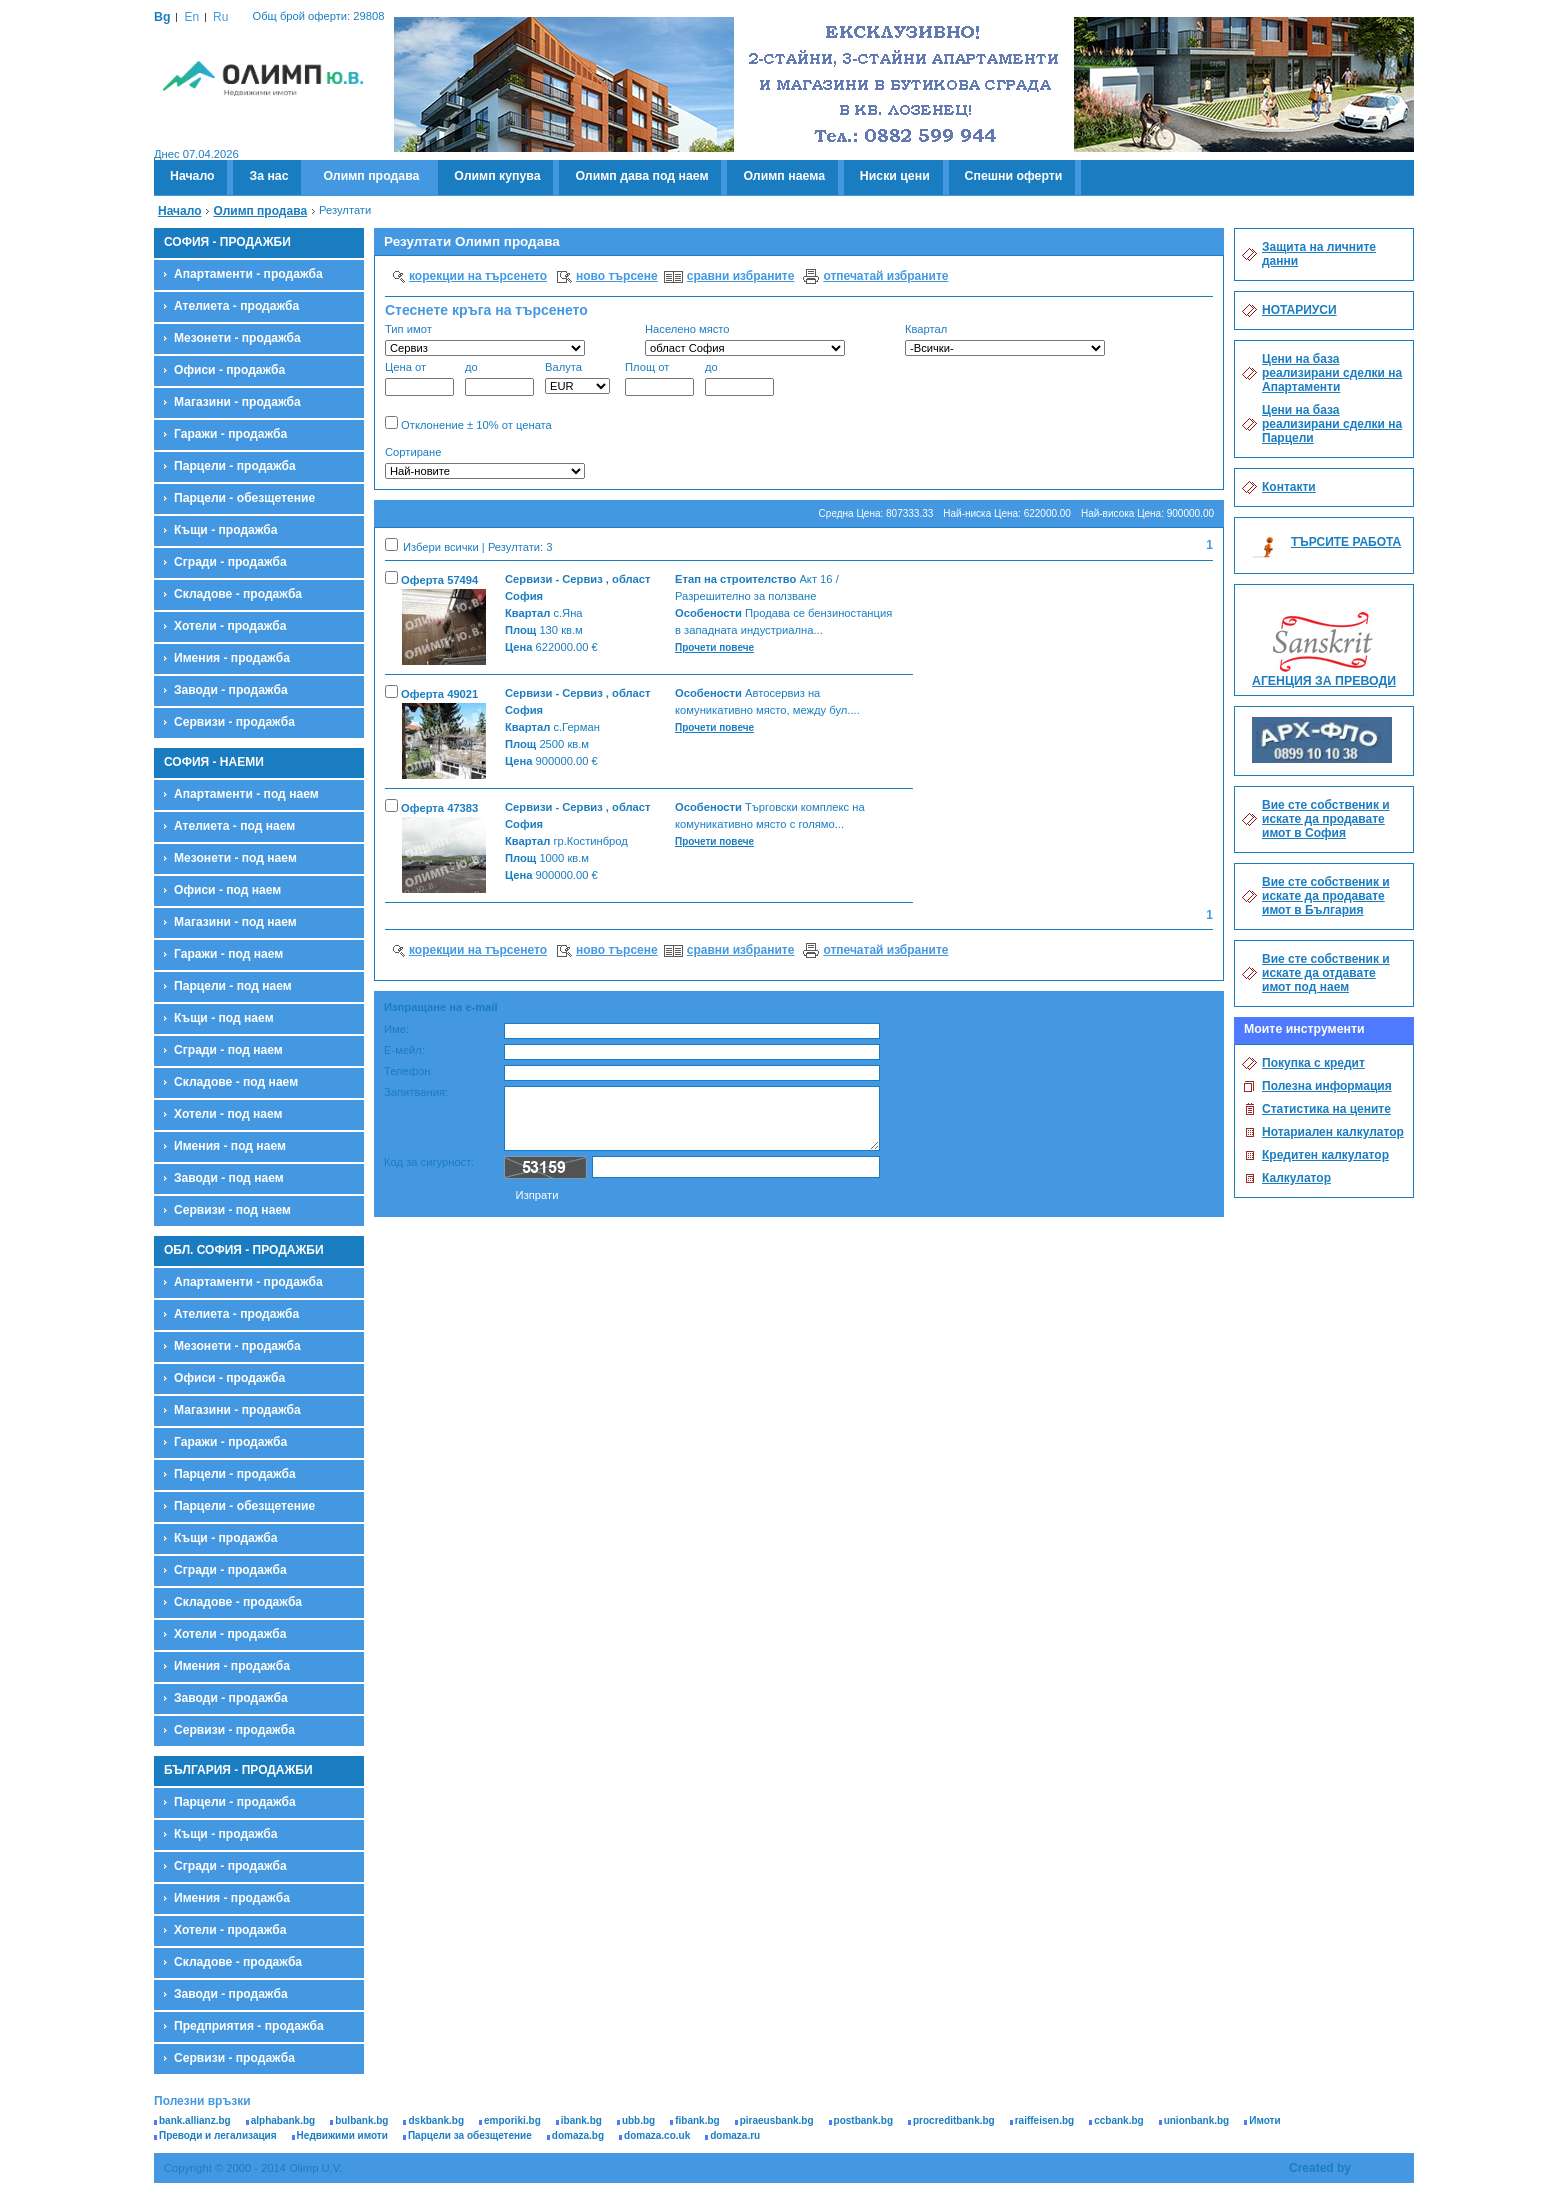 The image size is (1568, 2193). Describe the element at coordinates (1197, 2120) in the screenshot. I see `unionbank.bg` at that location.